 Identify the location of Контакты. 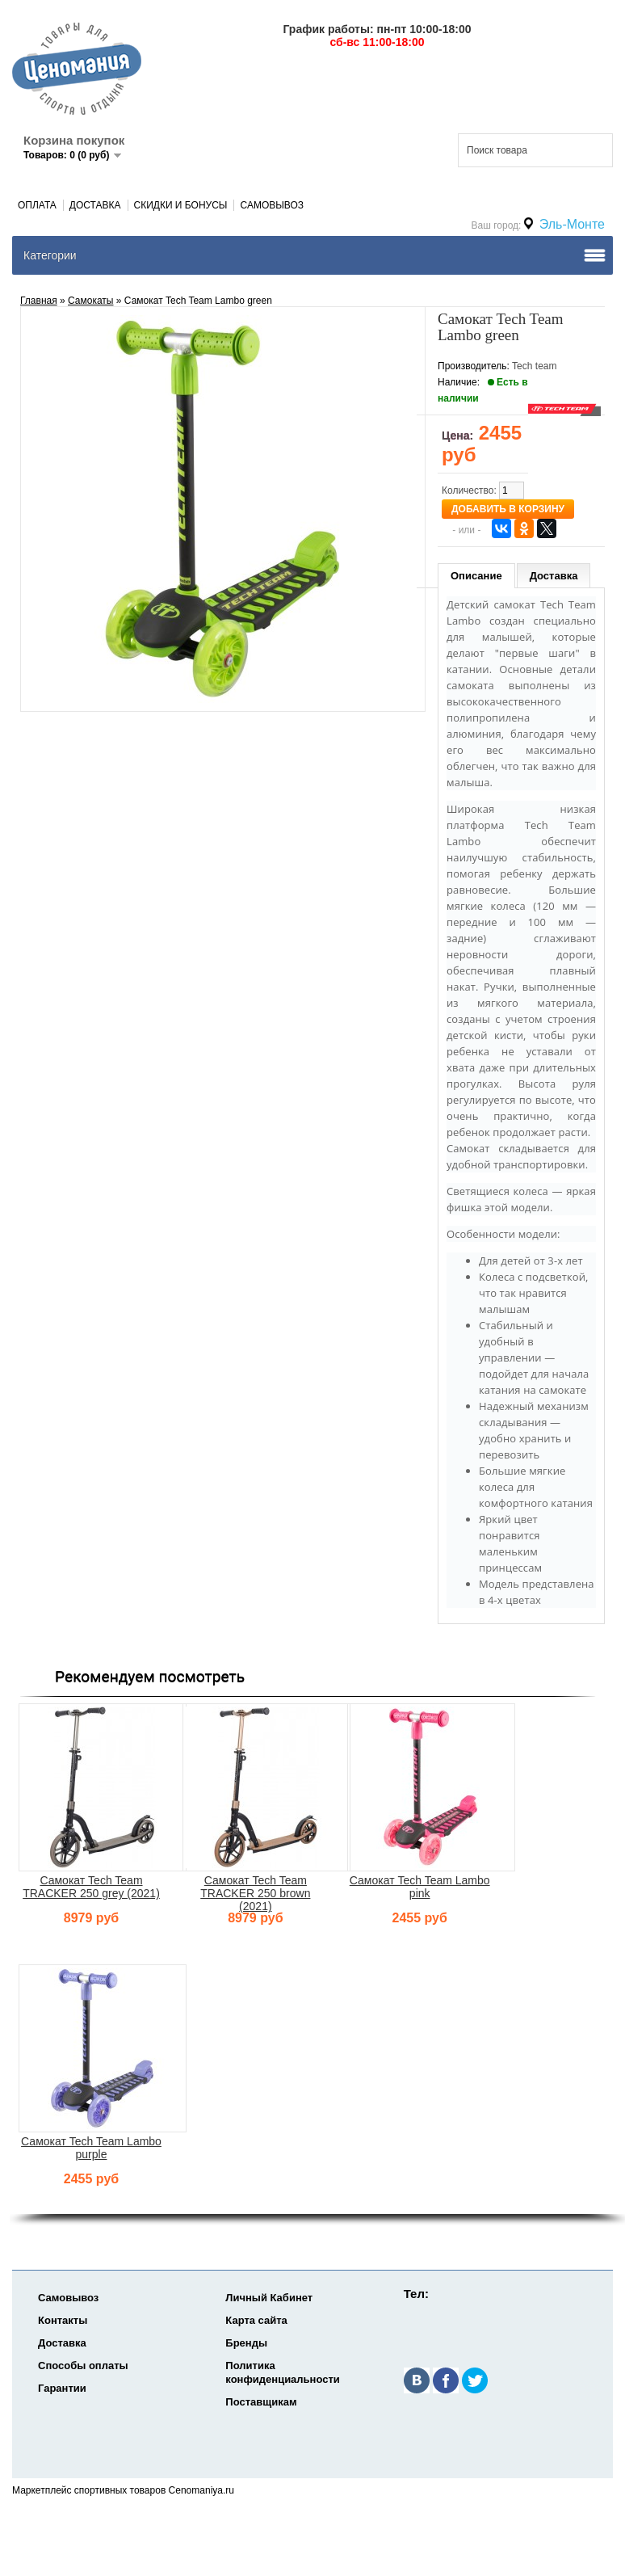
(62, 2320).